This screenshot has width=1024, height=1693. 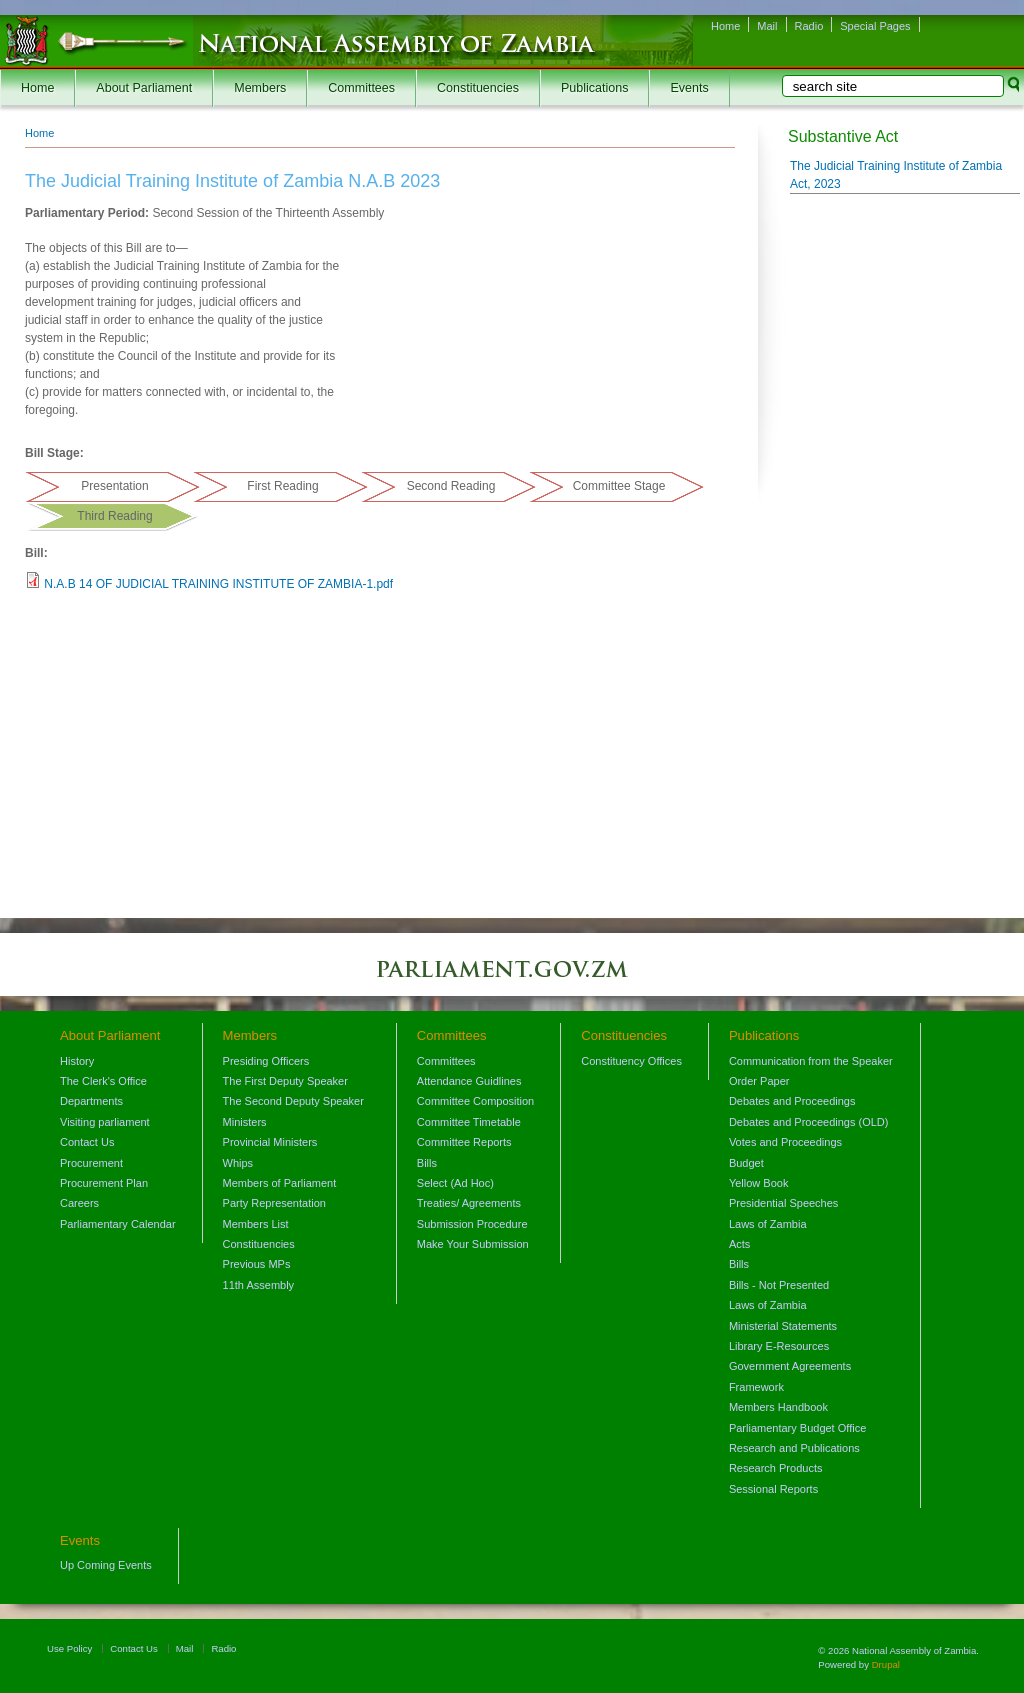 I want to click on Order Paper, so click(x=759, y=1081).